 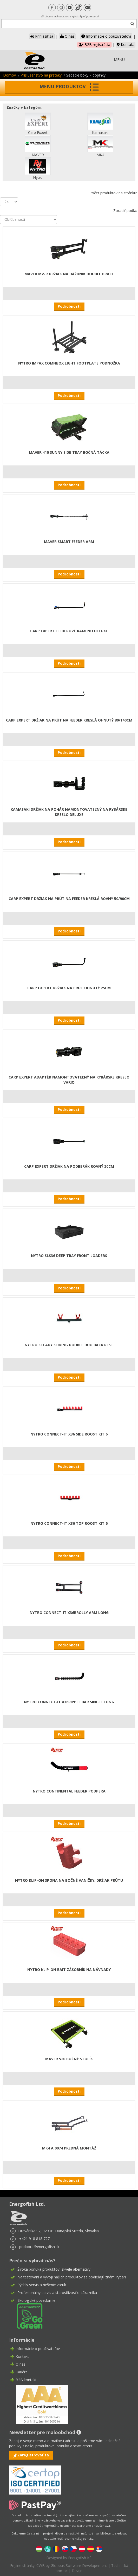 What do you see at coordinates (39, 2246) in the screenshot?
I see `podpora@energofish.sk` at bounding box center [39, 2246].